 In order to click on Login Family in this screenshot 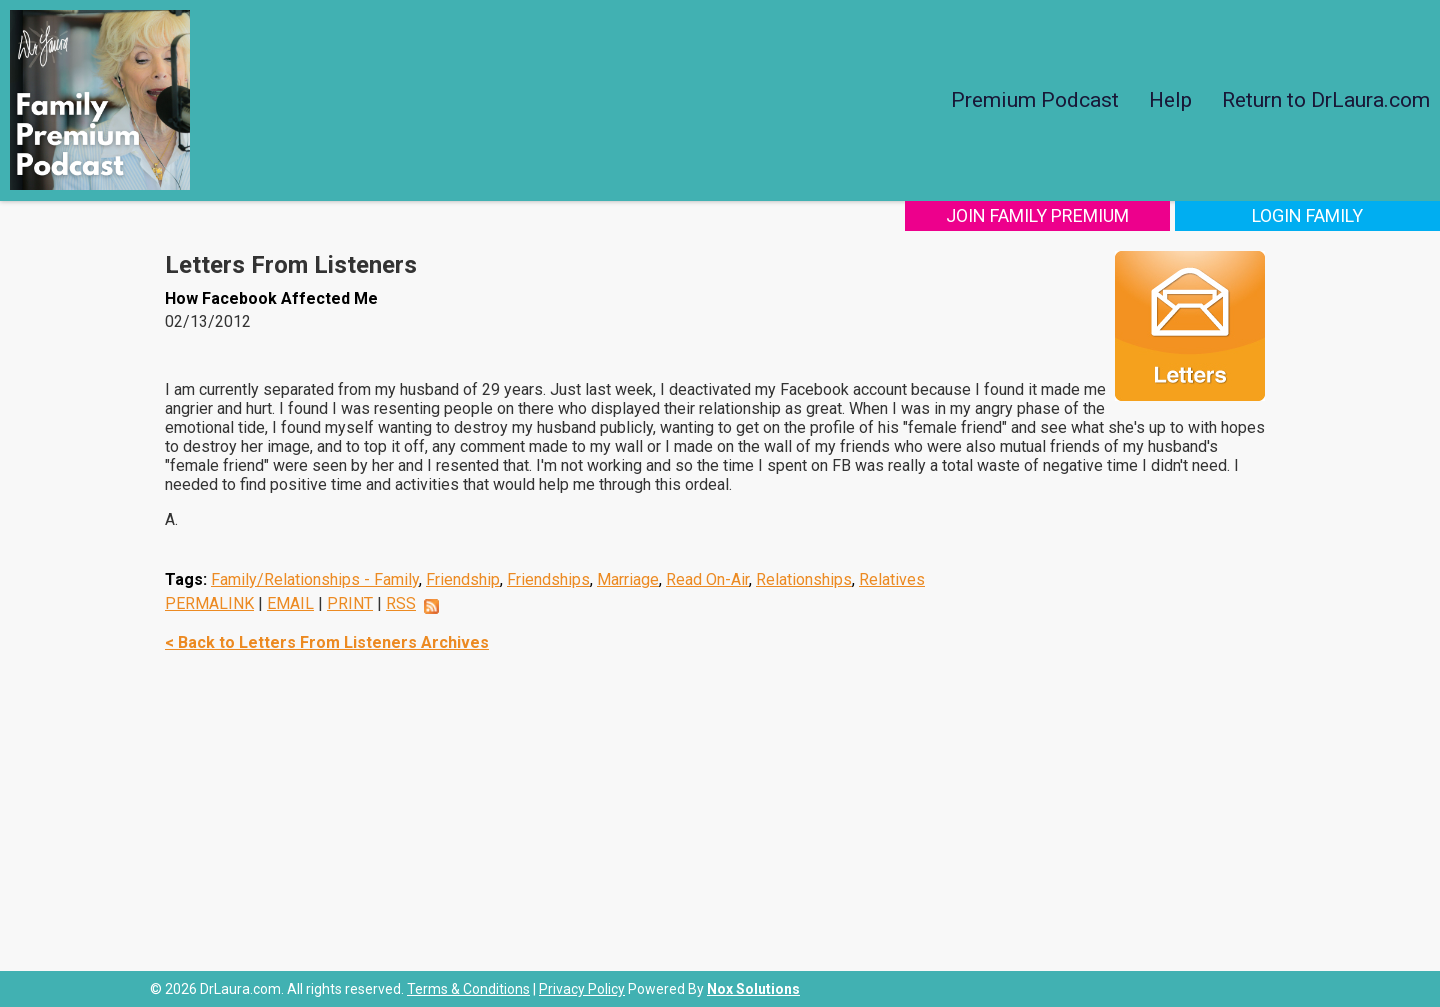, I will do `click(1307, 215)`.